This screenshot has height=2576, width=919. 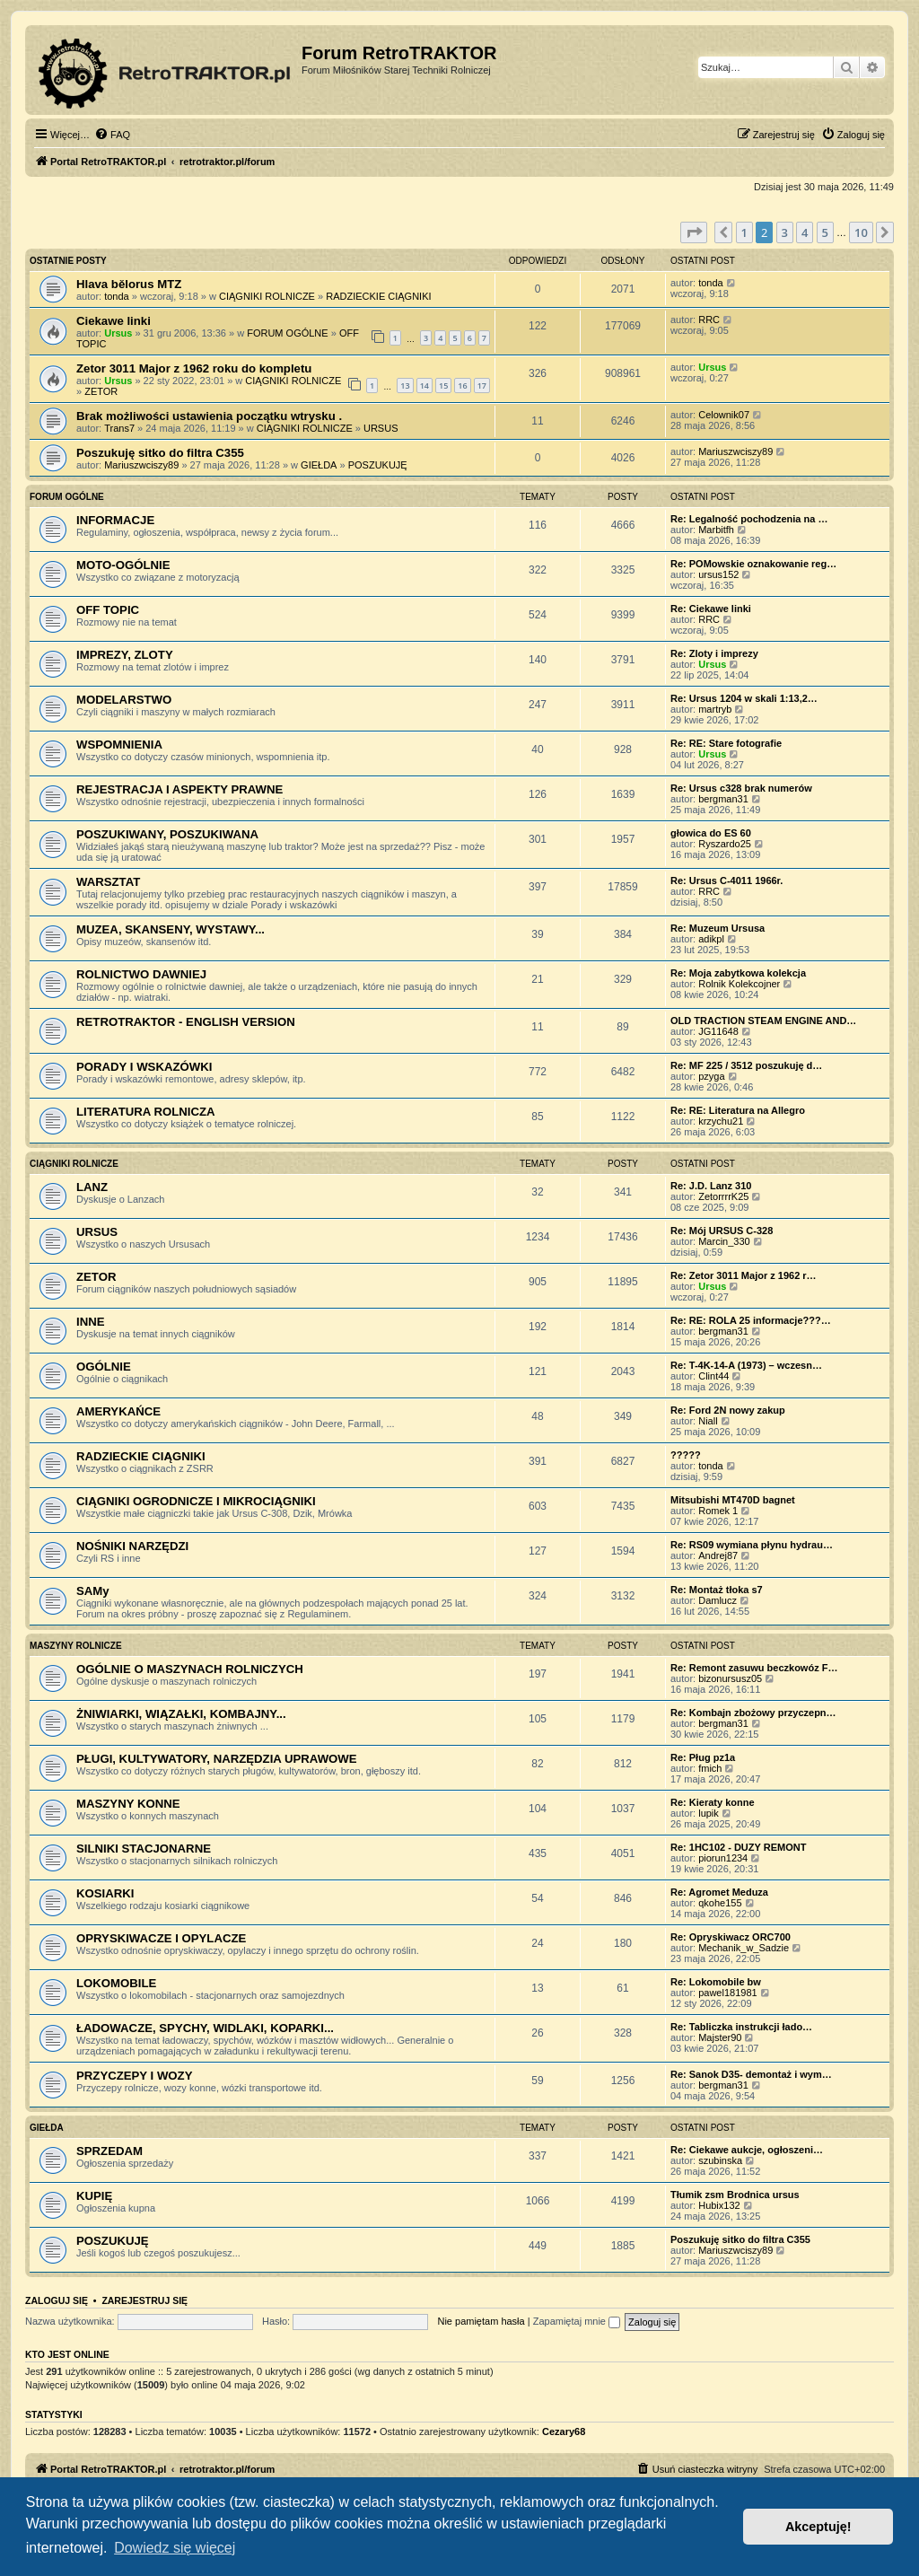 I want to click on Re: Zloty i imprezy, so click(x=714, y=653).